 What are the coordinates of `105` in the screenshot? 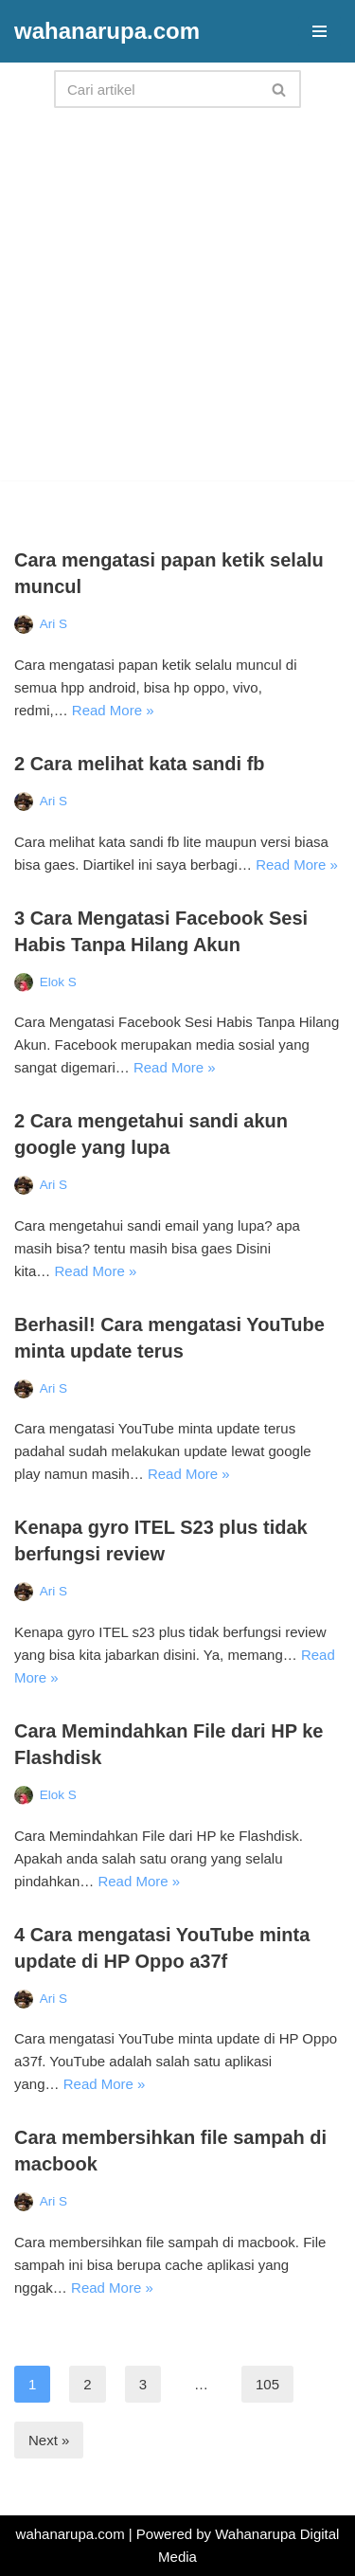 It's located at (267, 2384).